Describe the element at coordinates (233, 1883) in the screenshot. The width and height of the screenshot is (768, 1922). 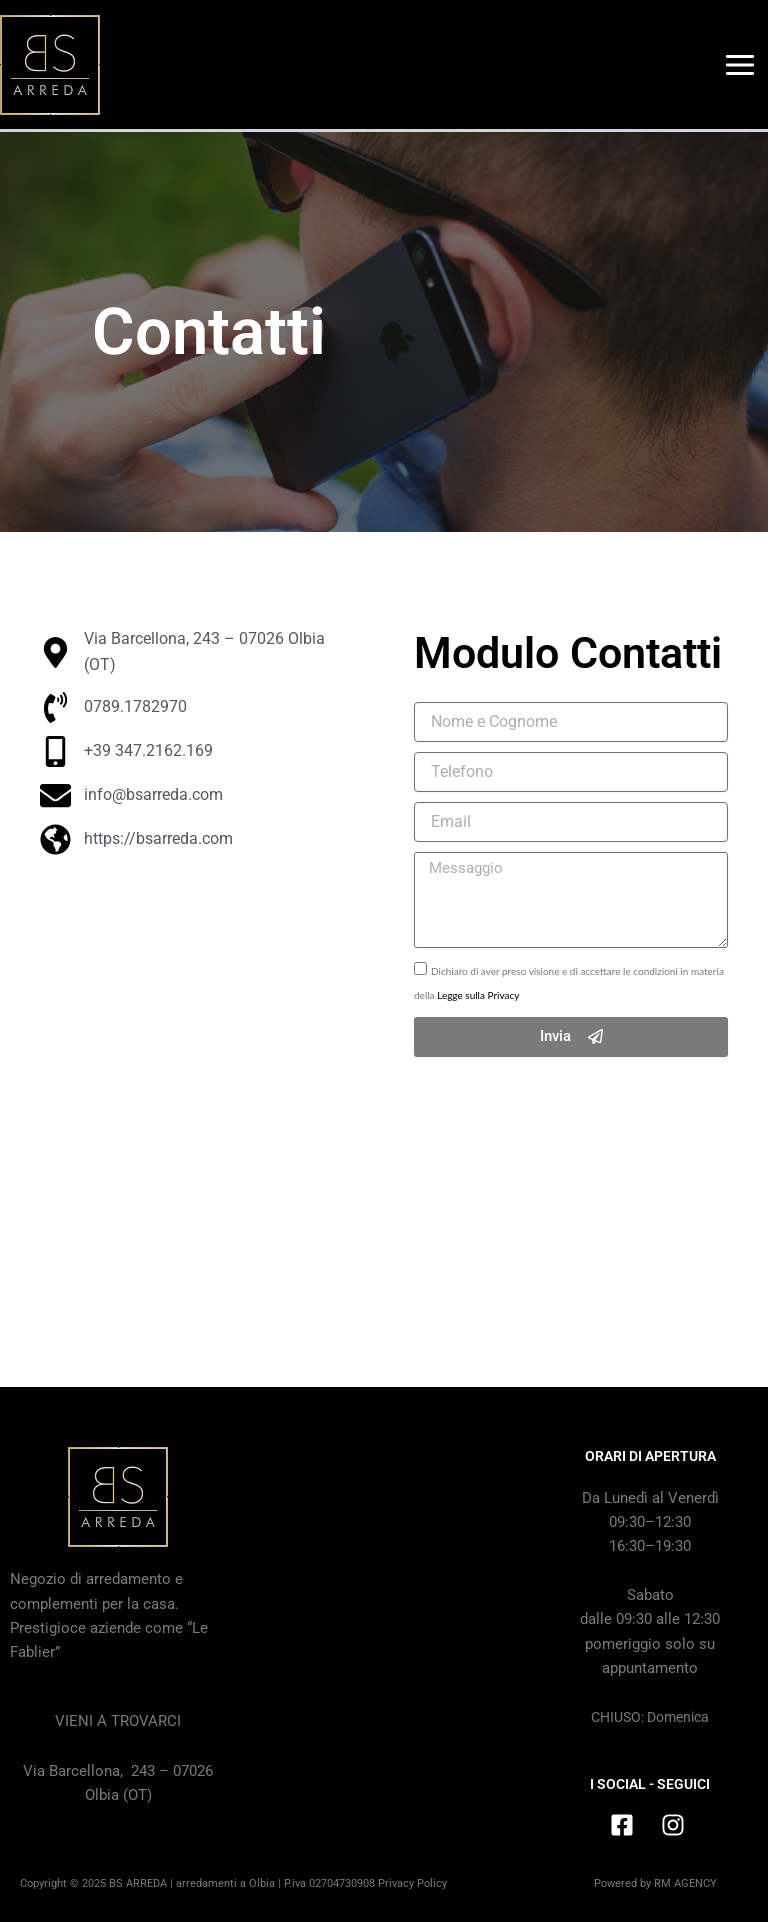
I see `Copyright © 2025 BS ARREDA | arredamenti a Olbia | P.iva 02704730908 Privacy Policy` at that location.